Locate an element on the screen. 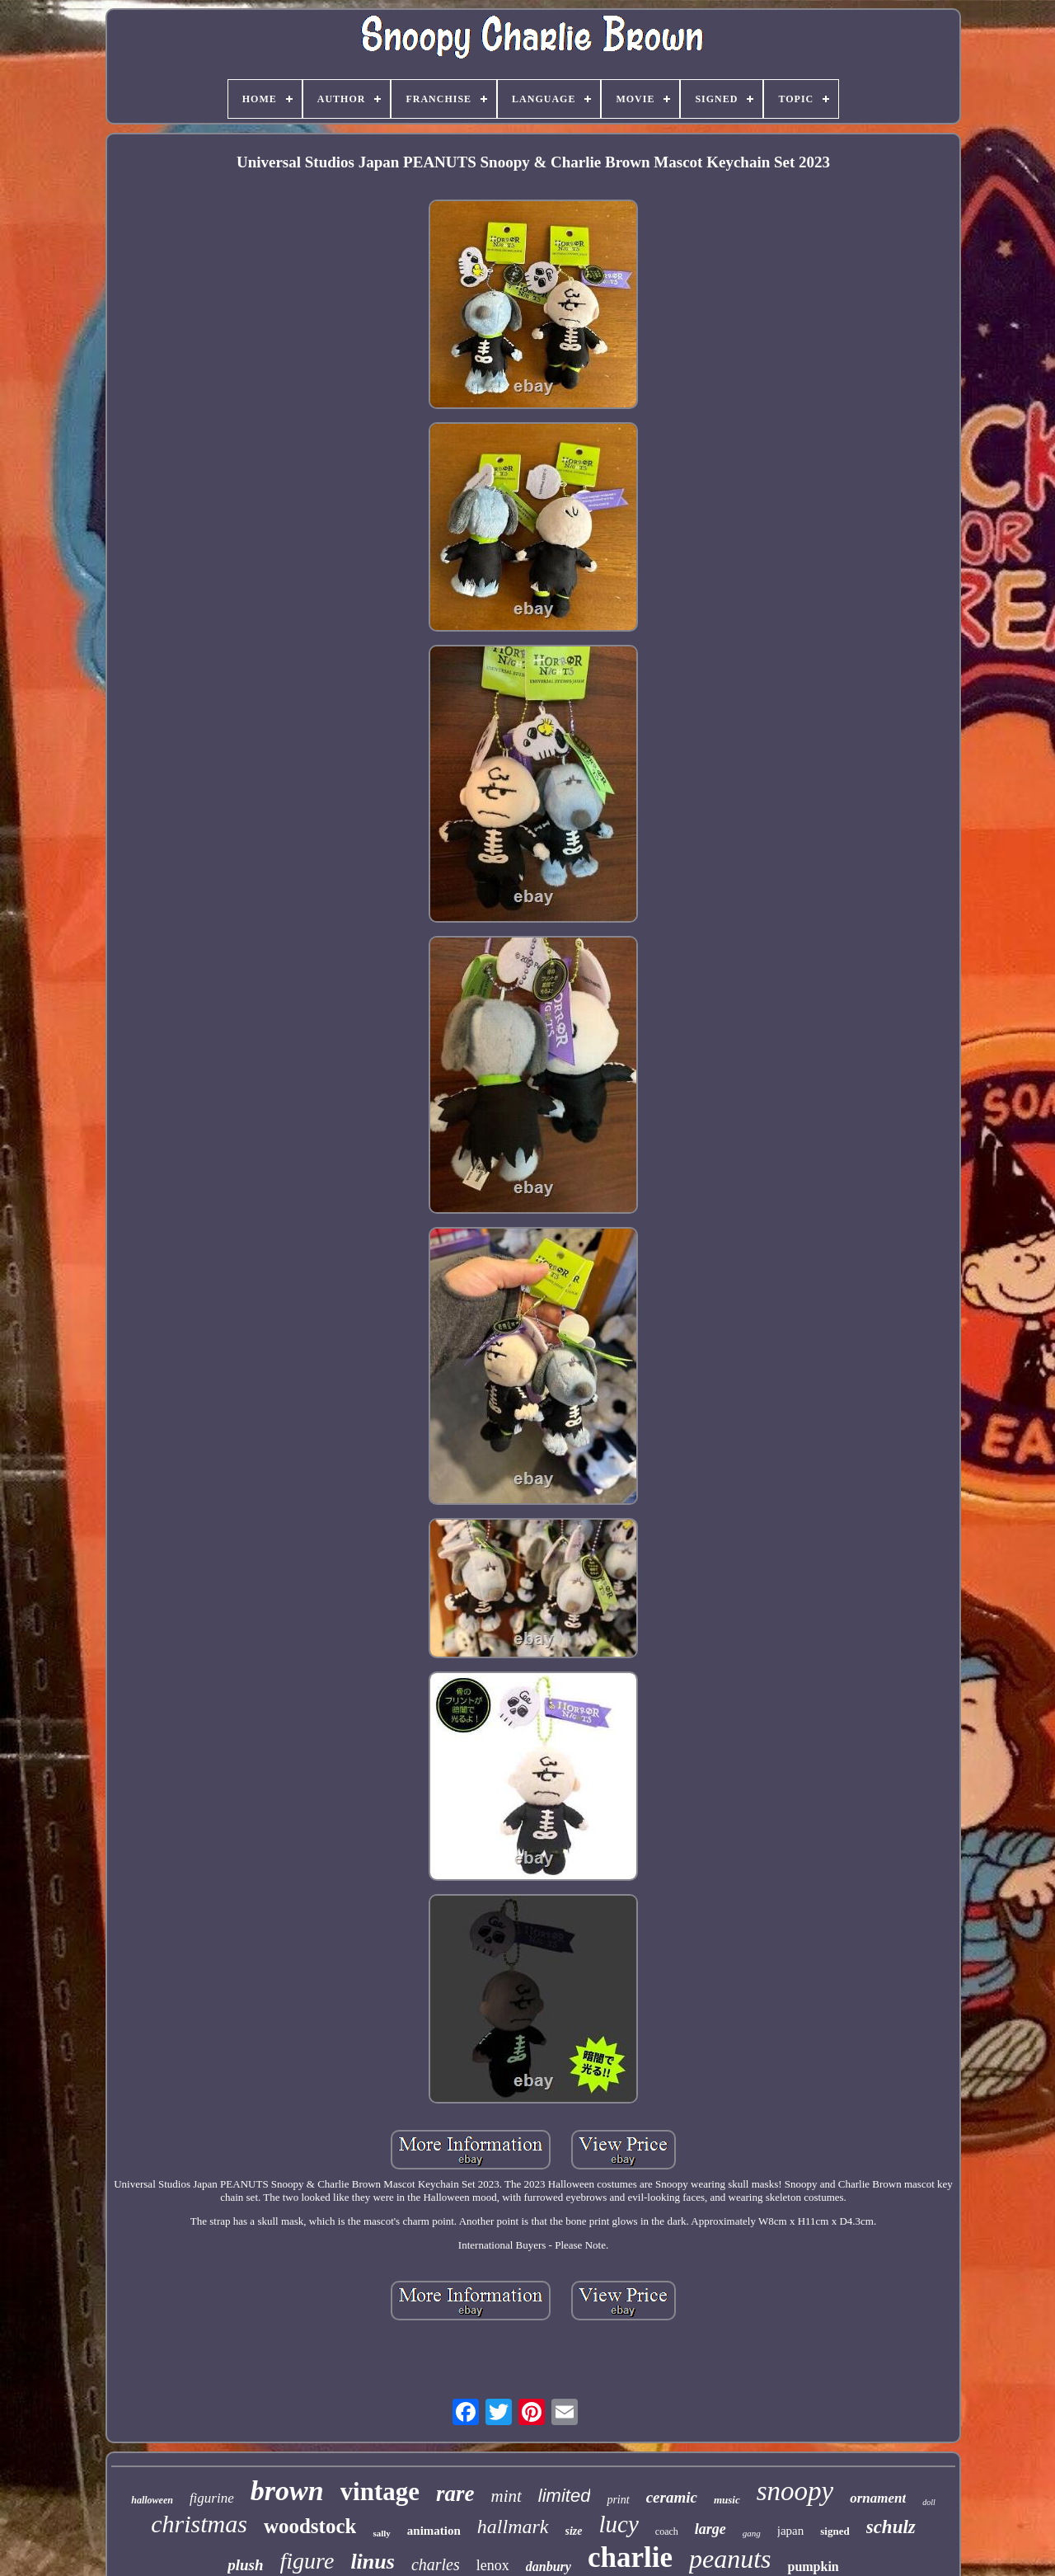 This screenshot has height=2576, width=1055. brown is located at coordinates (287, 2490).